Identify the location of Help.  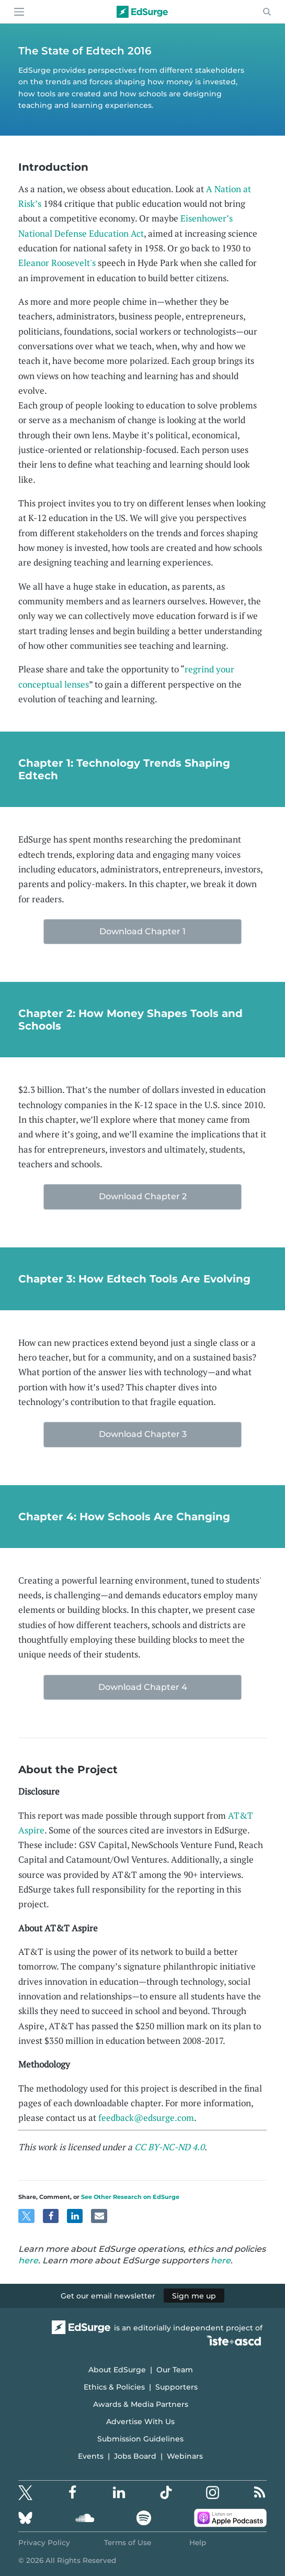
(197, 2542).